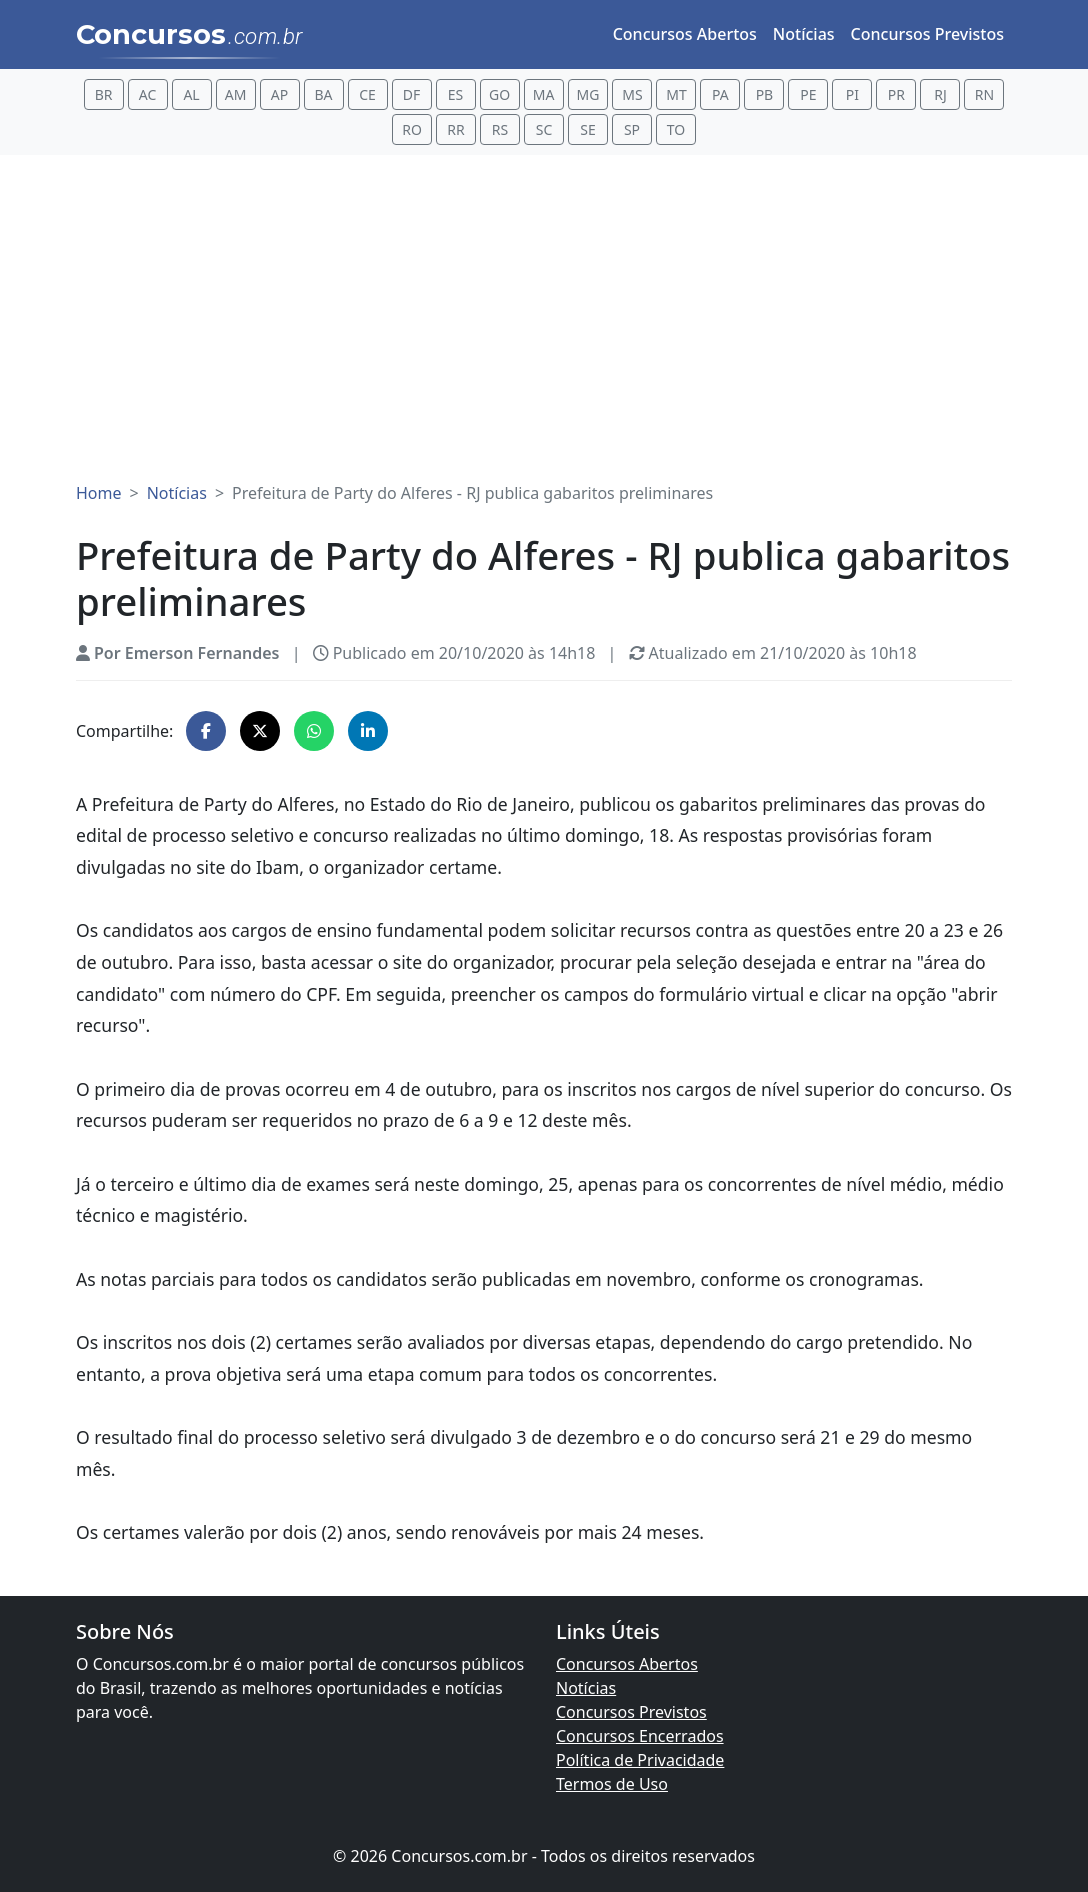  Describe the element at coordinates (191, 94) in the screenshot. I see `AL` at that location.